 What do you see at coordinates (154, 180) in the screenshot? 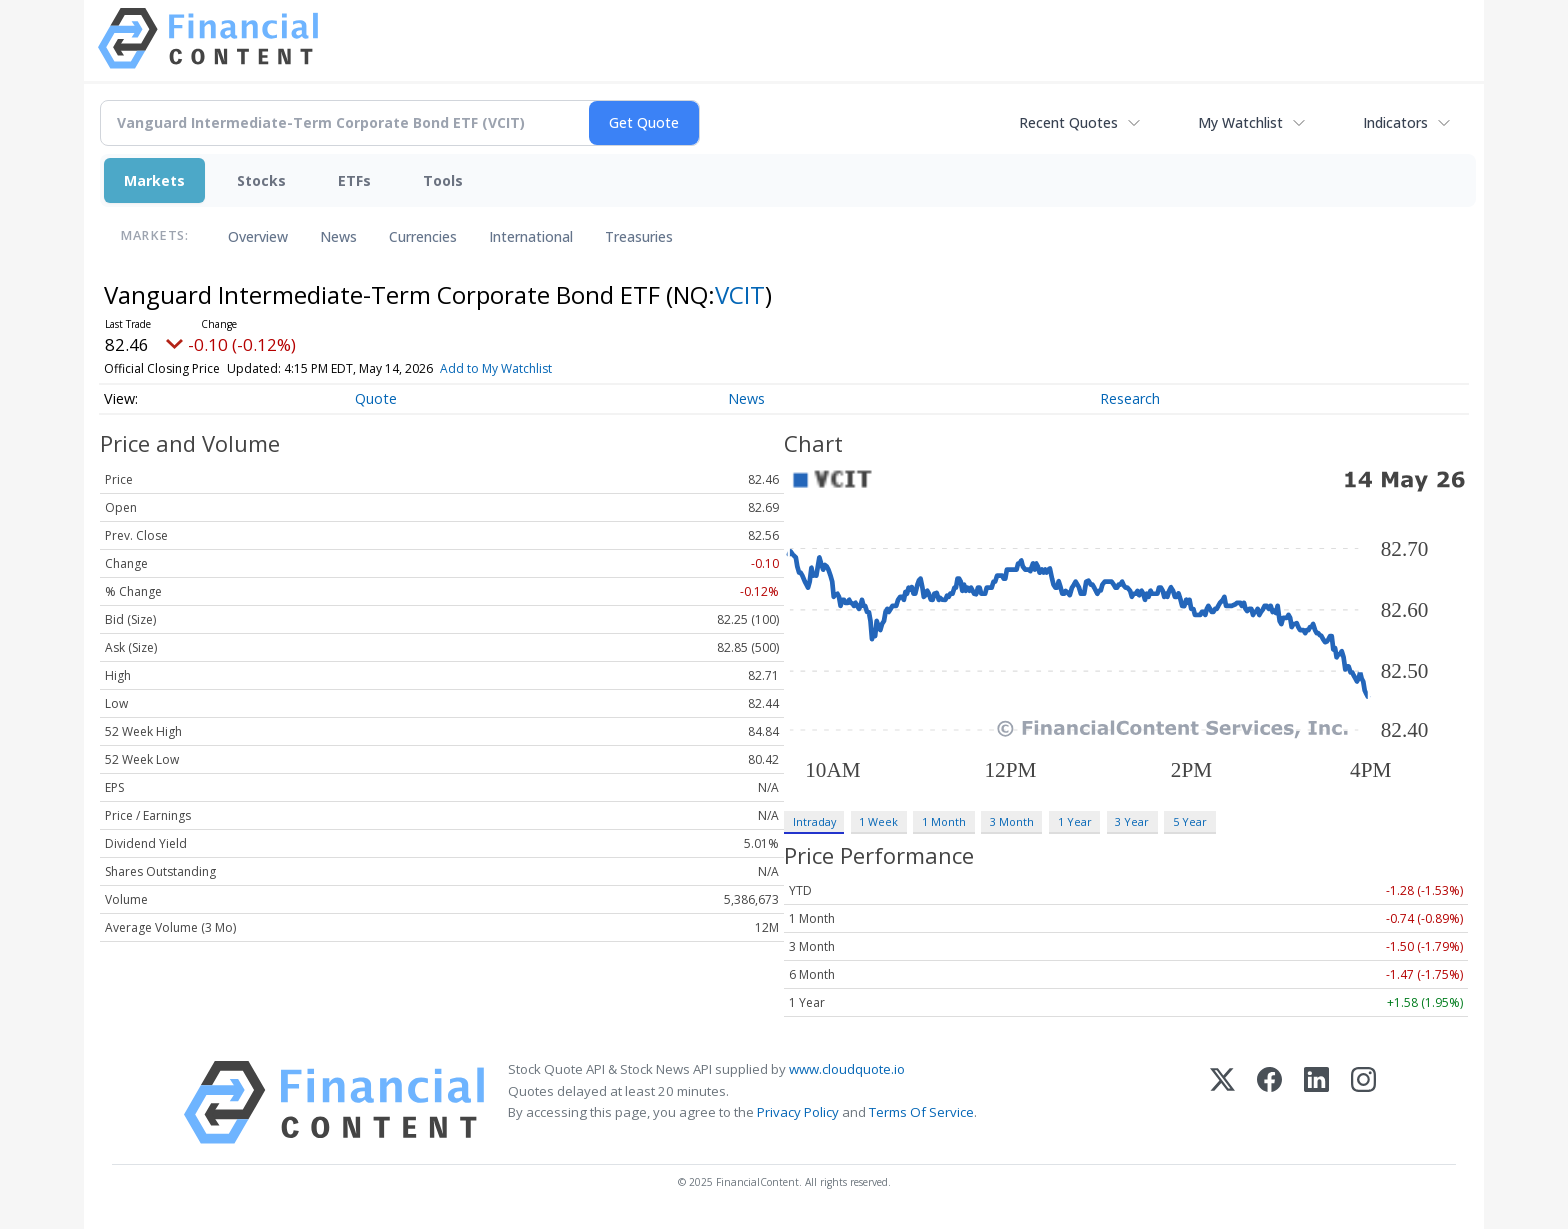
I see `Markets` at bounding box center [154, 180].